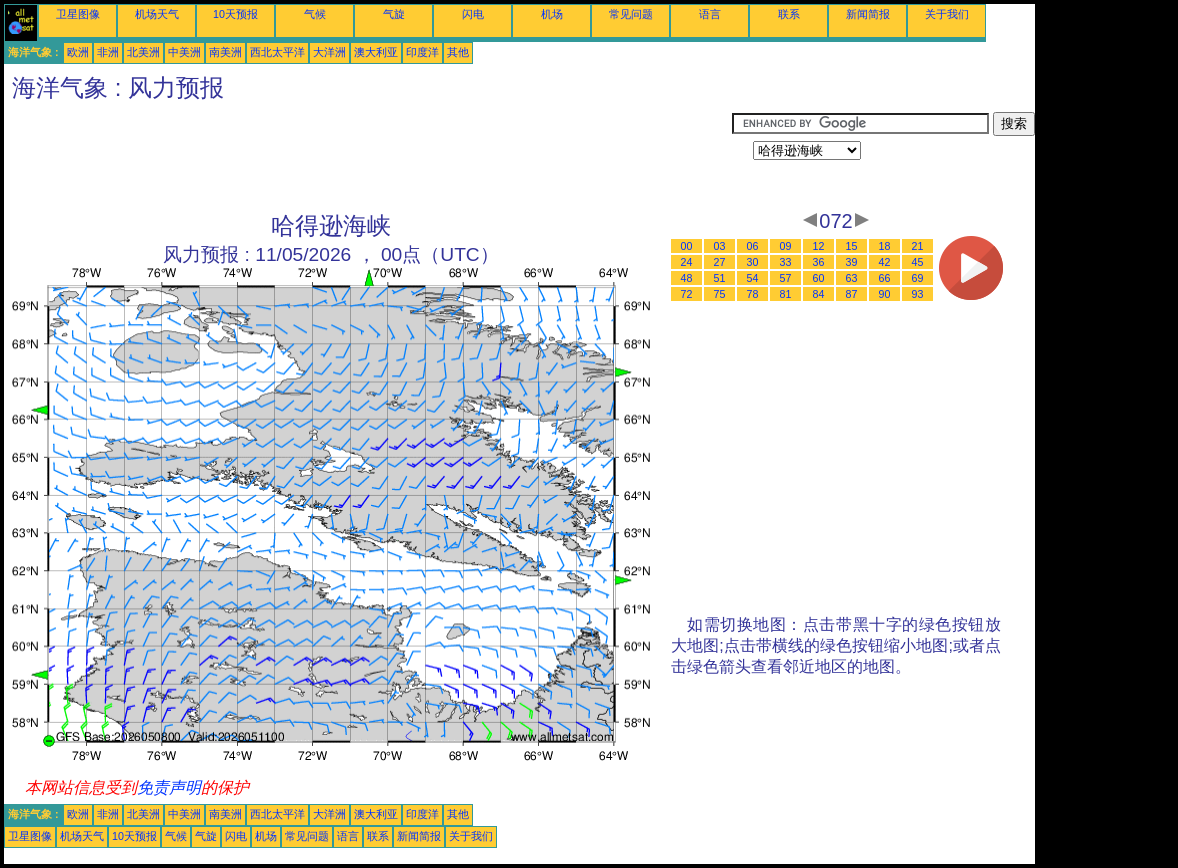 The image size is (1178, 868). What do you see at coordinates (819, 262) in the screenshot?
I see `36` at bounding box center [819, 262].